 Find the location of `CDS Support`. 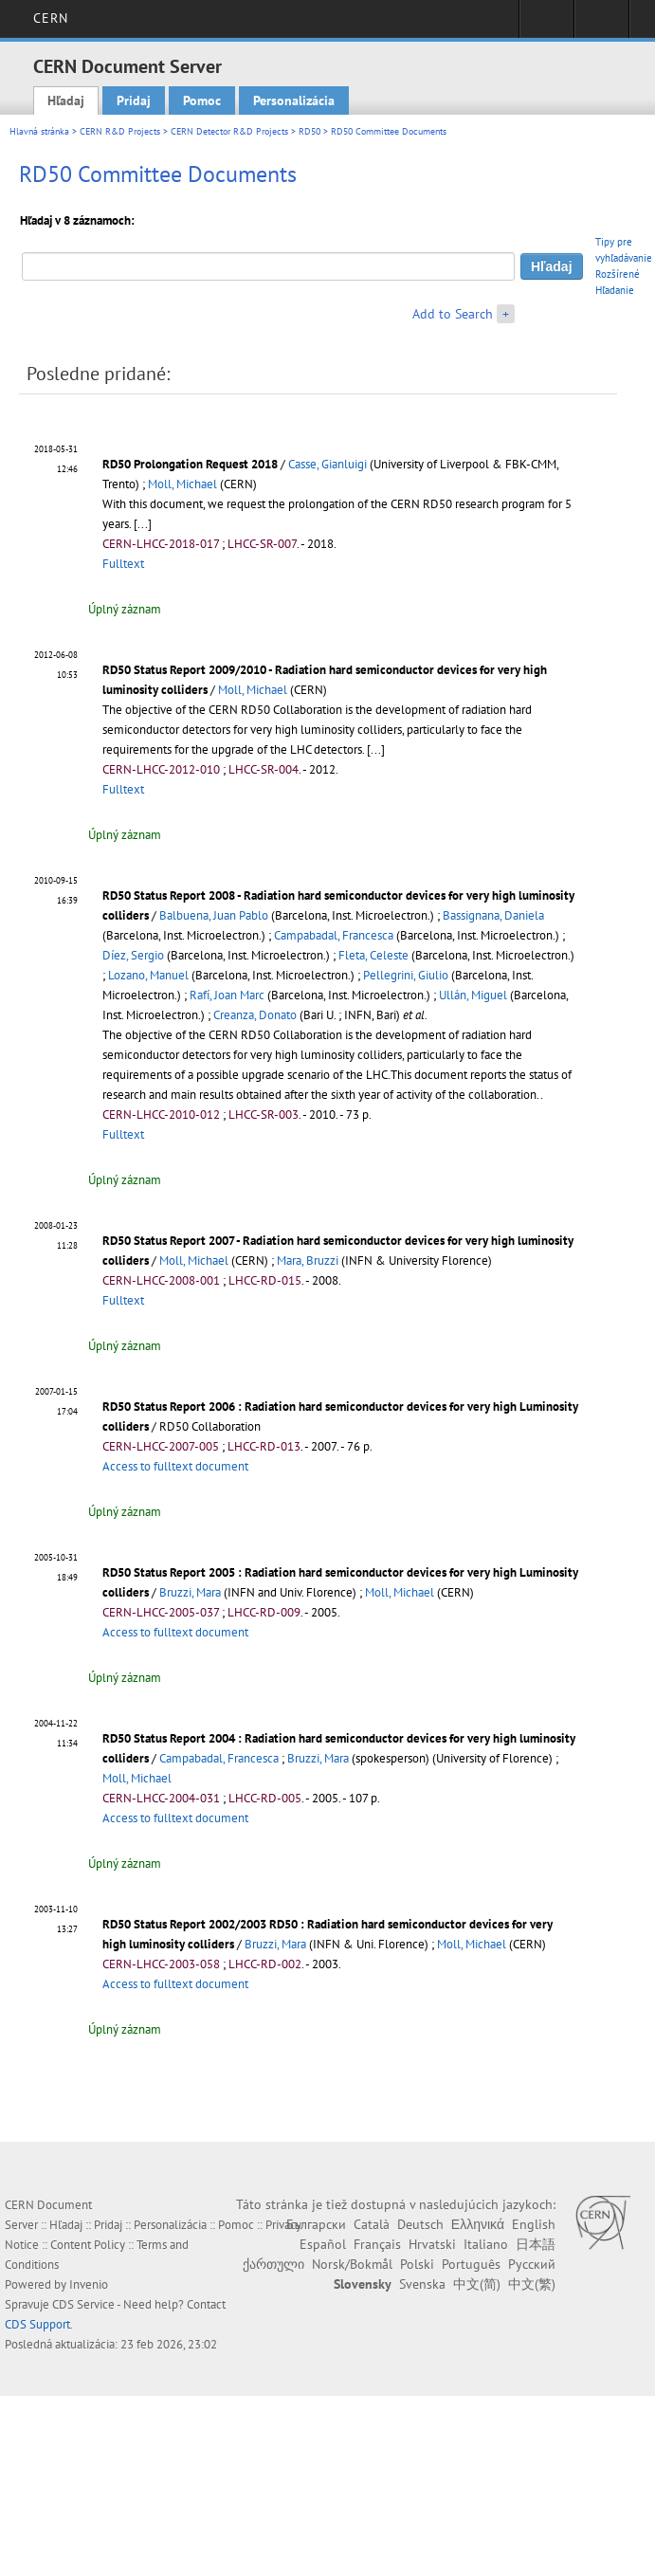

CDS Support is located at coordinates (37, 2324).